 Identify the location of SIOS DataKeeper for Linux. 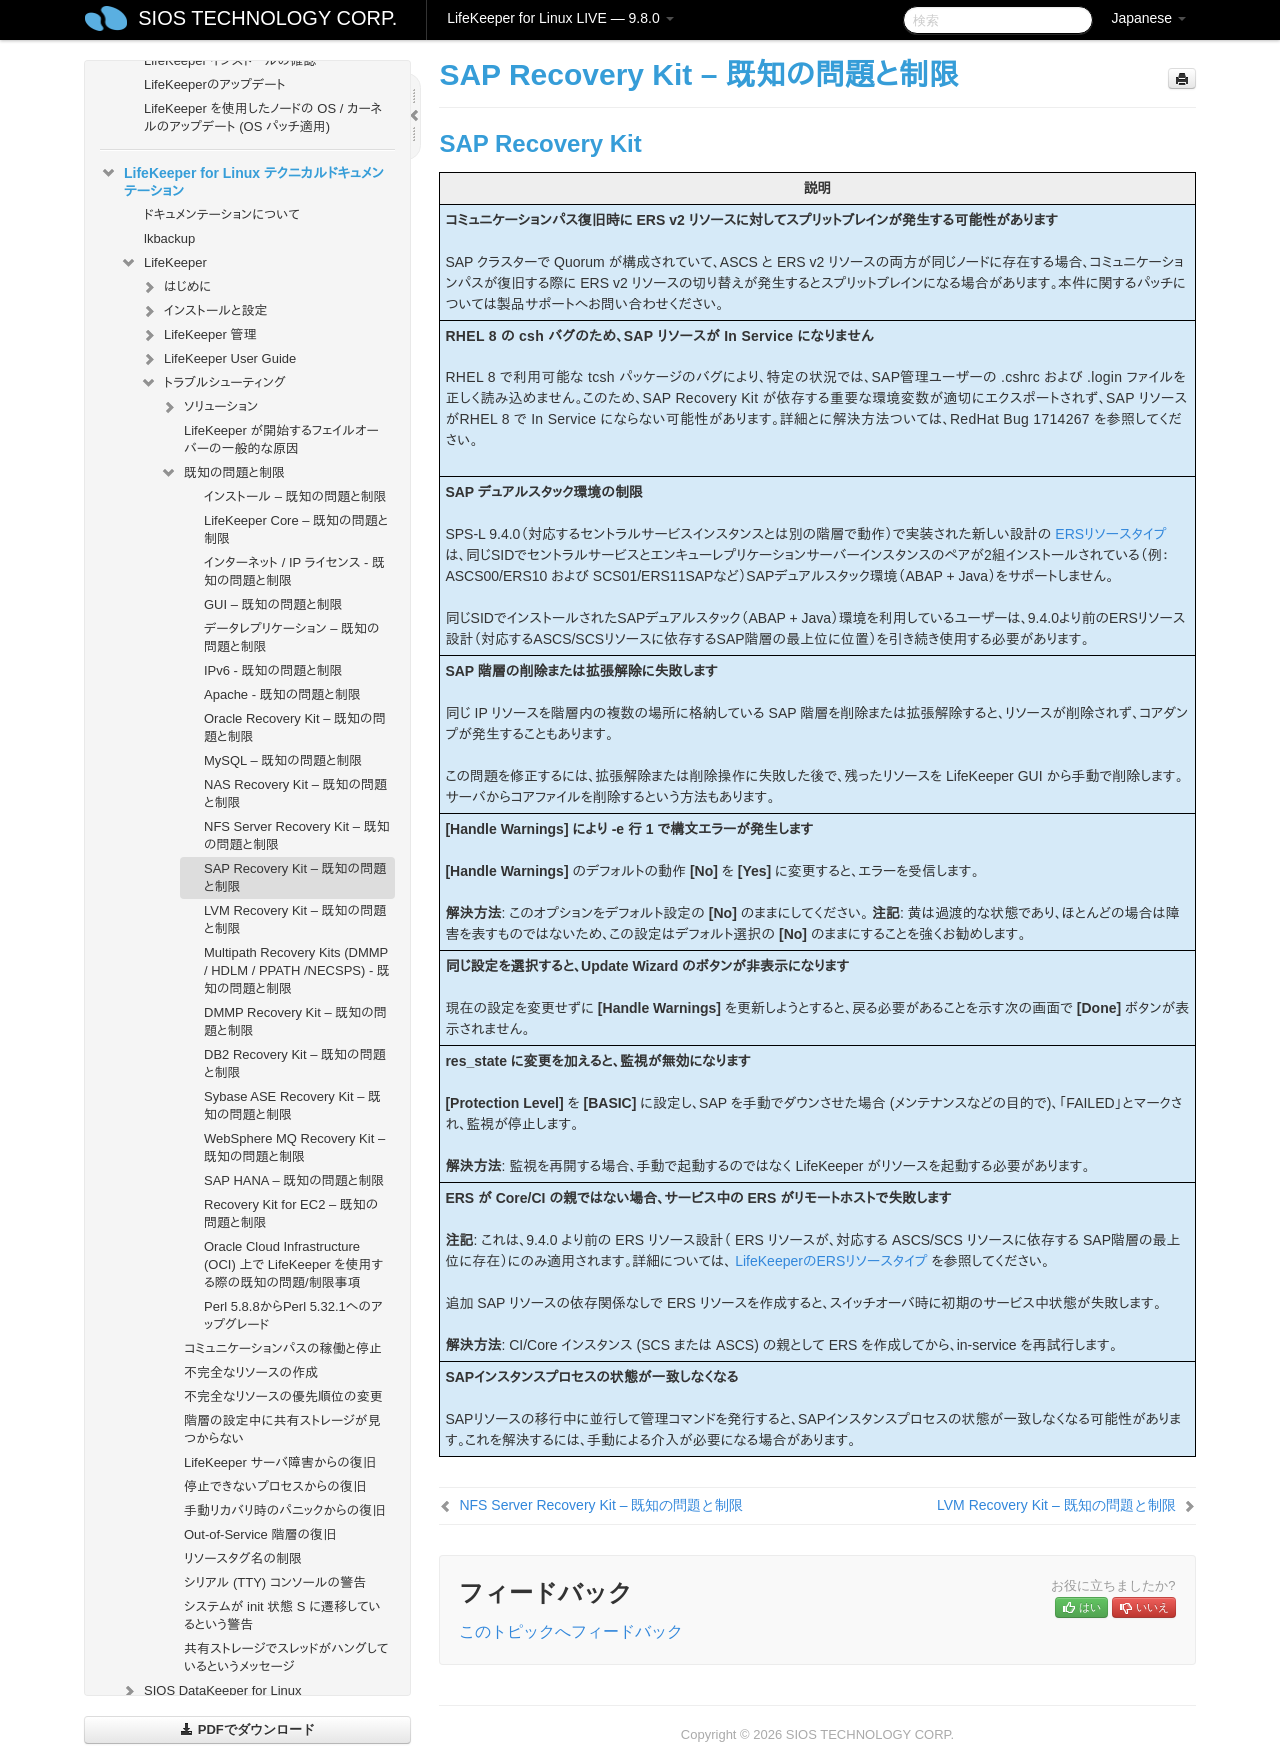
(211, 1691).